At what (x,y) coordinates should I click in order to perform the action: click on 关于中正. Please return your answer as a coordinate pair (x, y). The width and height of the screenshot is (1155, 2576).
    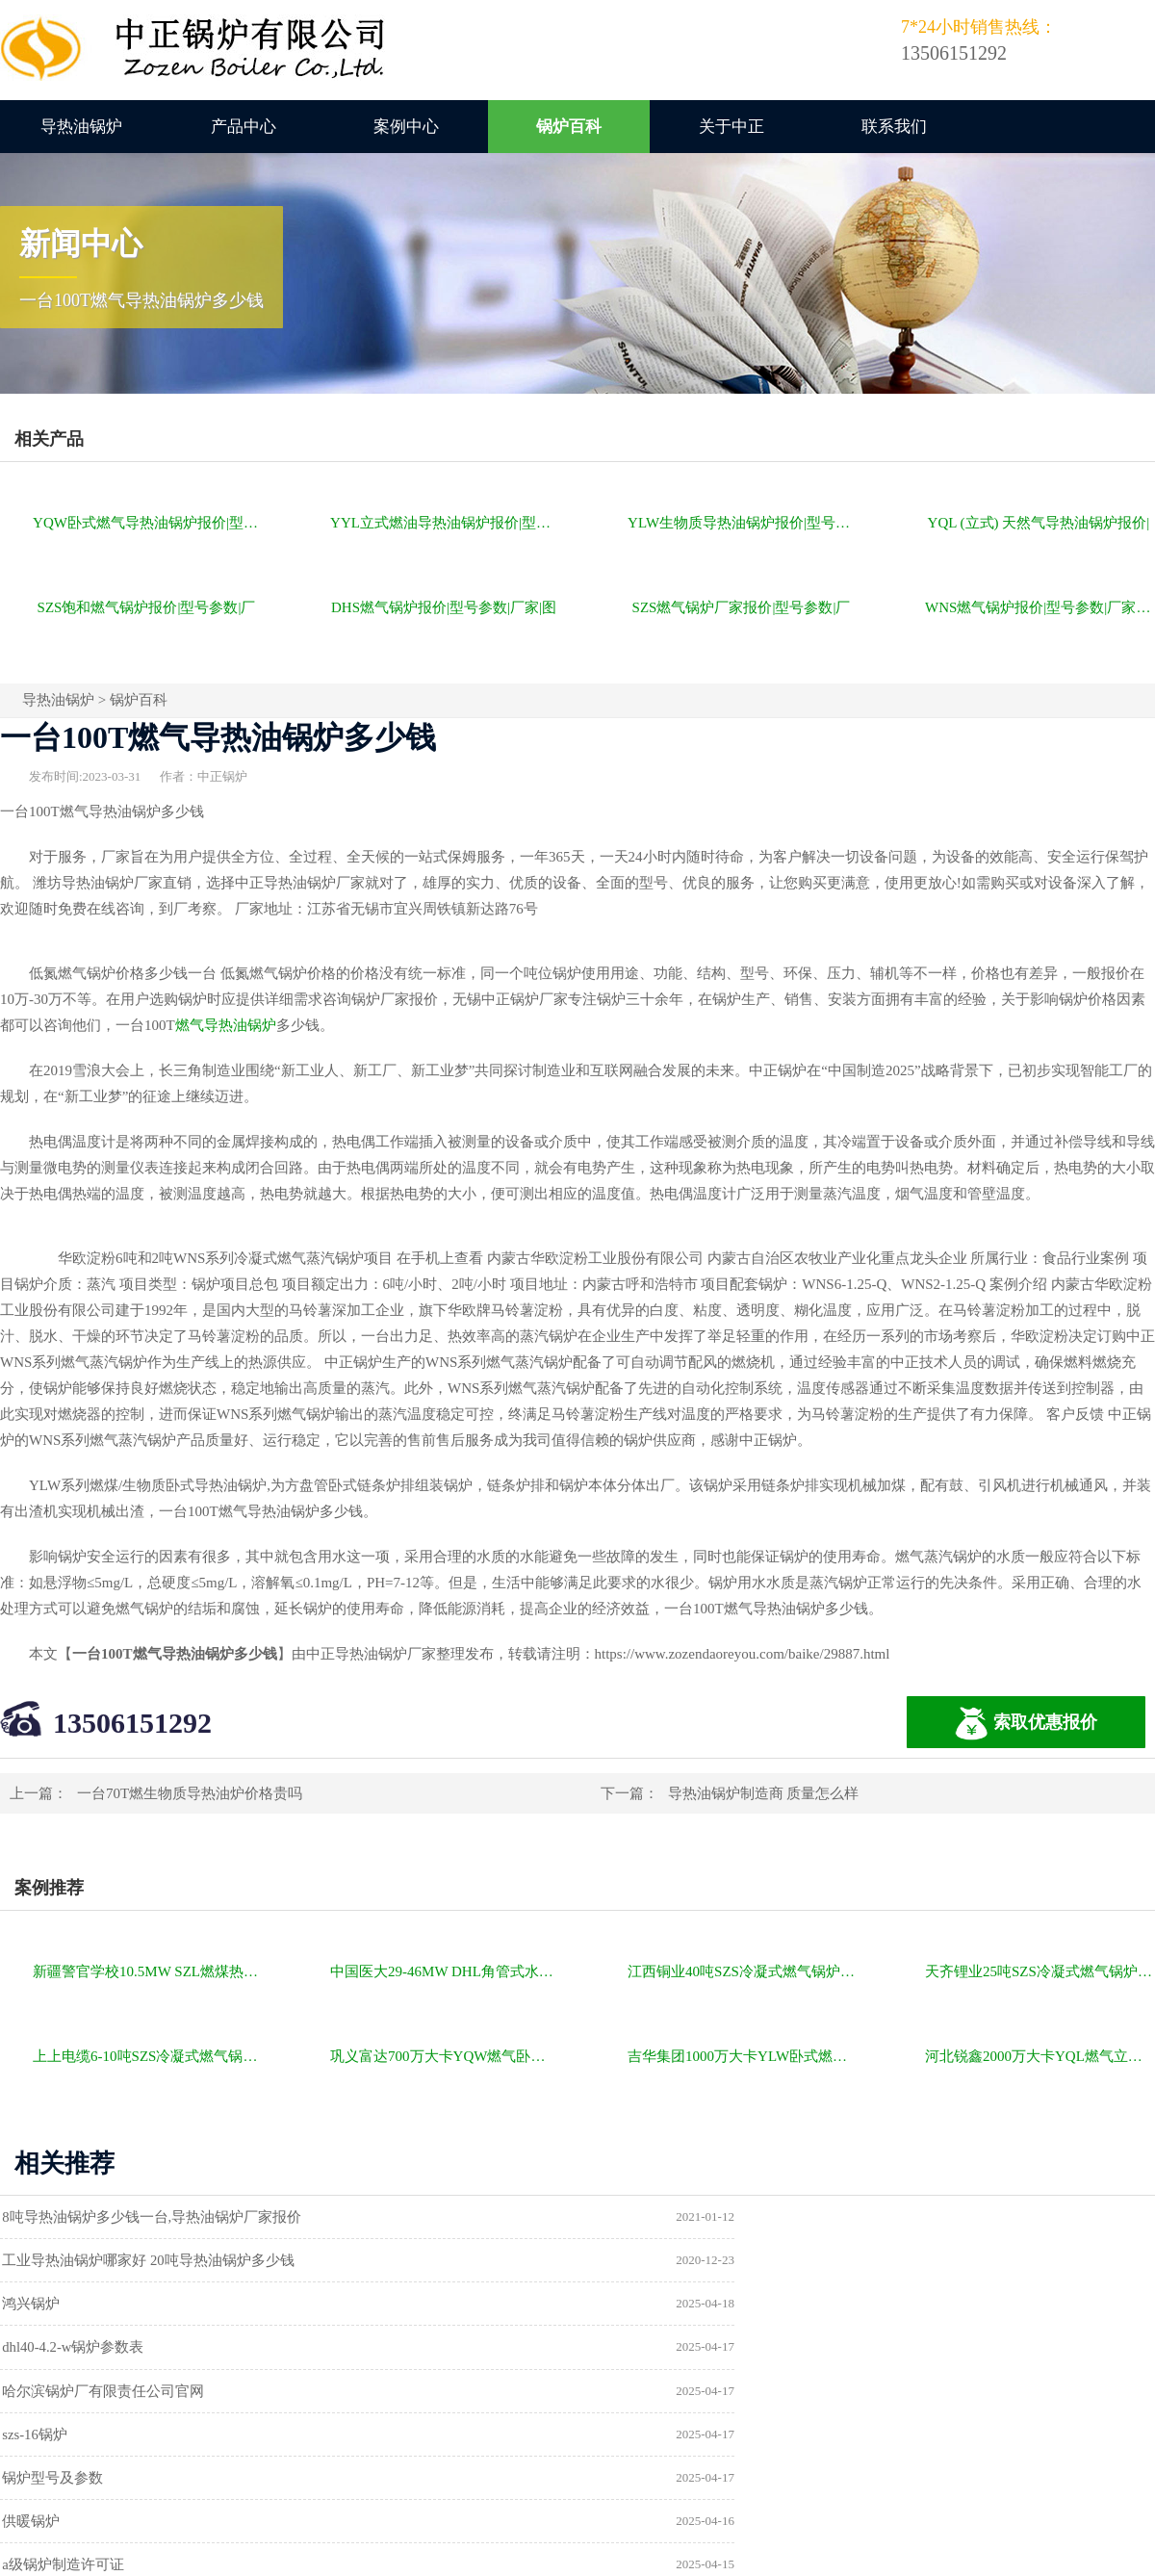
    Looking at the image, I should click on (731, 126).